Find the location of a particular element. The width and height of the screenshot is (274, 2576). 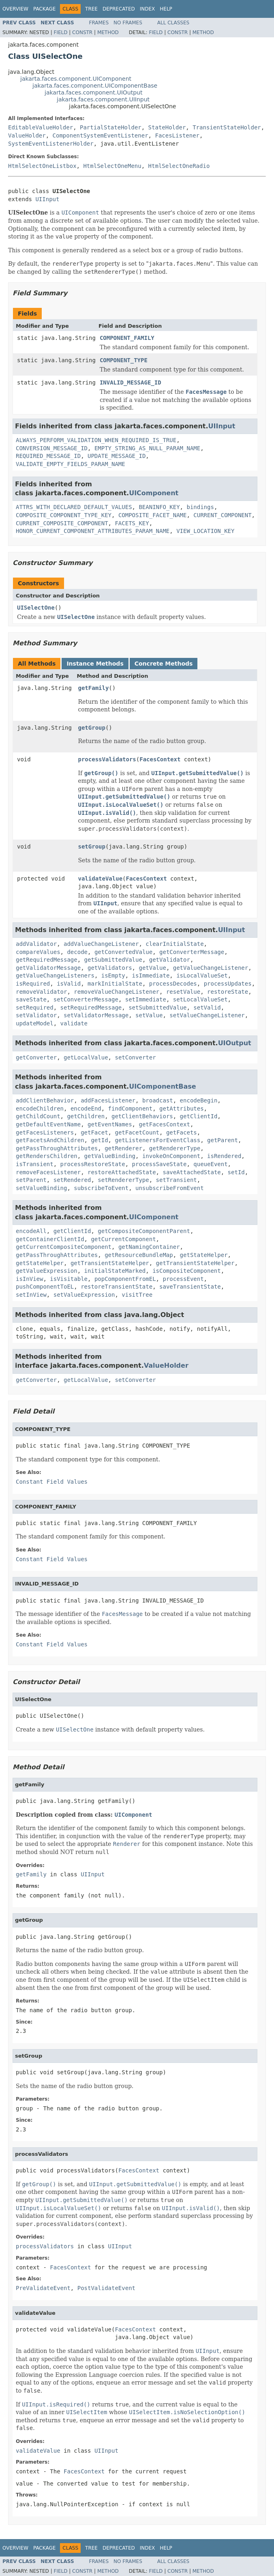

Deprecated is located at coordinates (119, 9).